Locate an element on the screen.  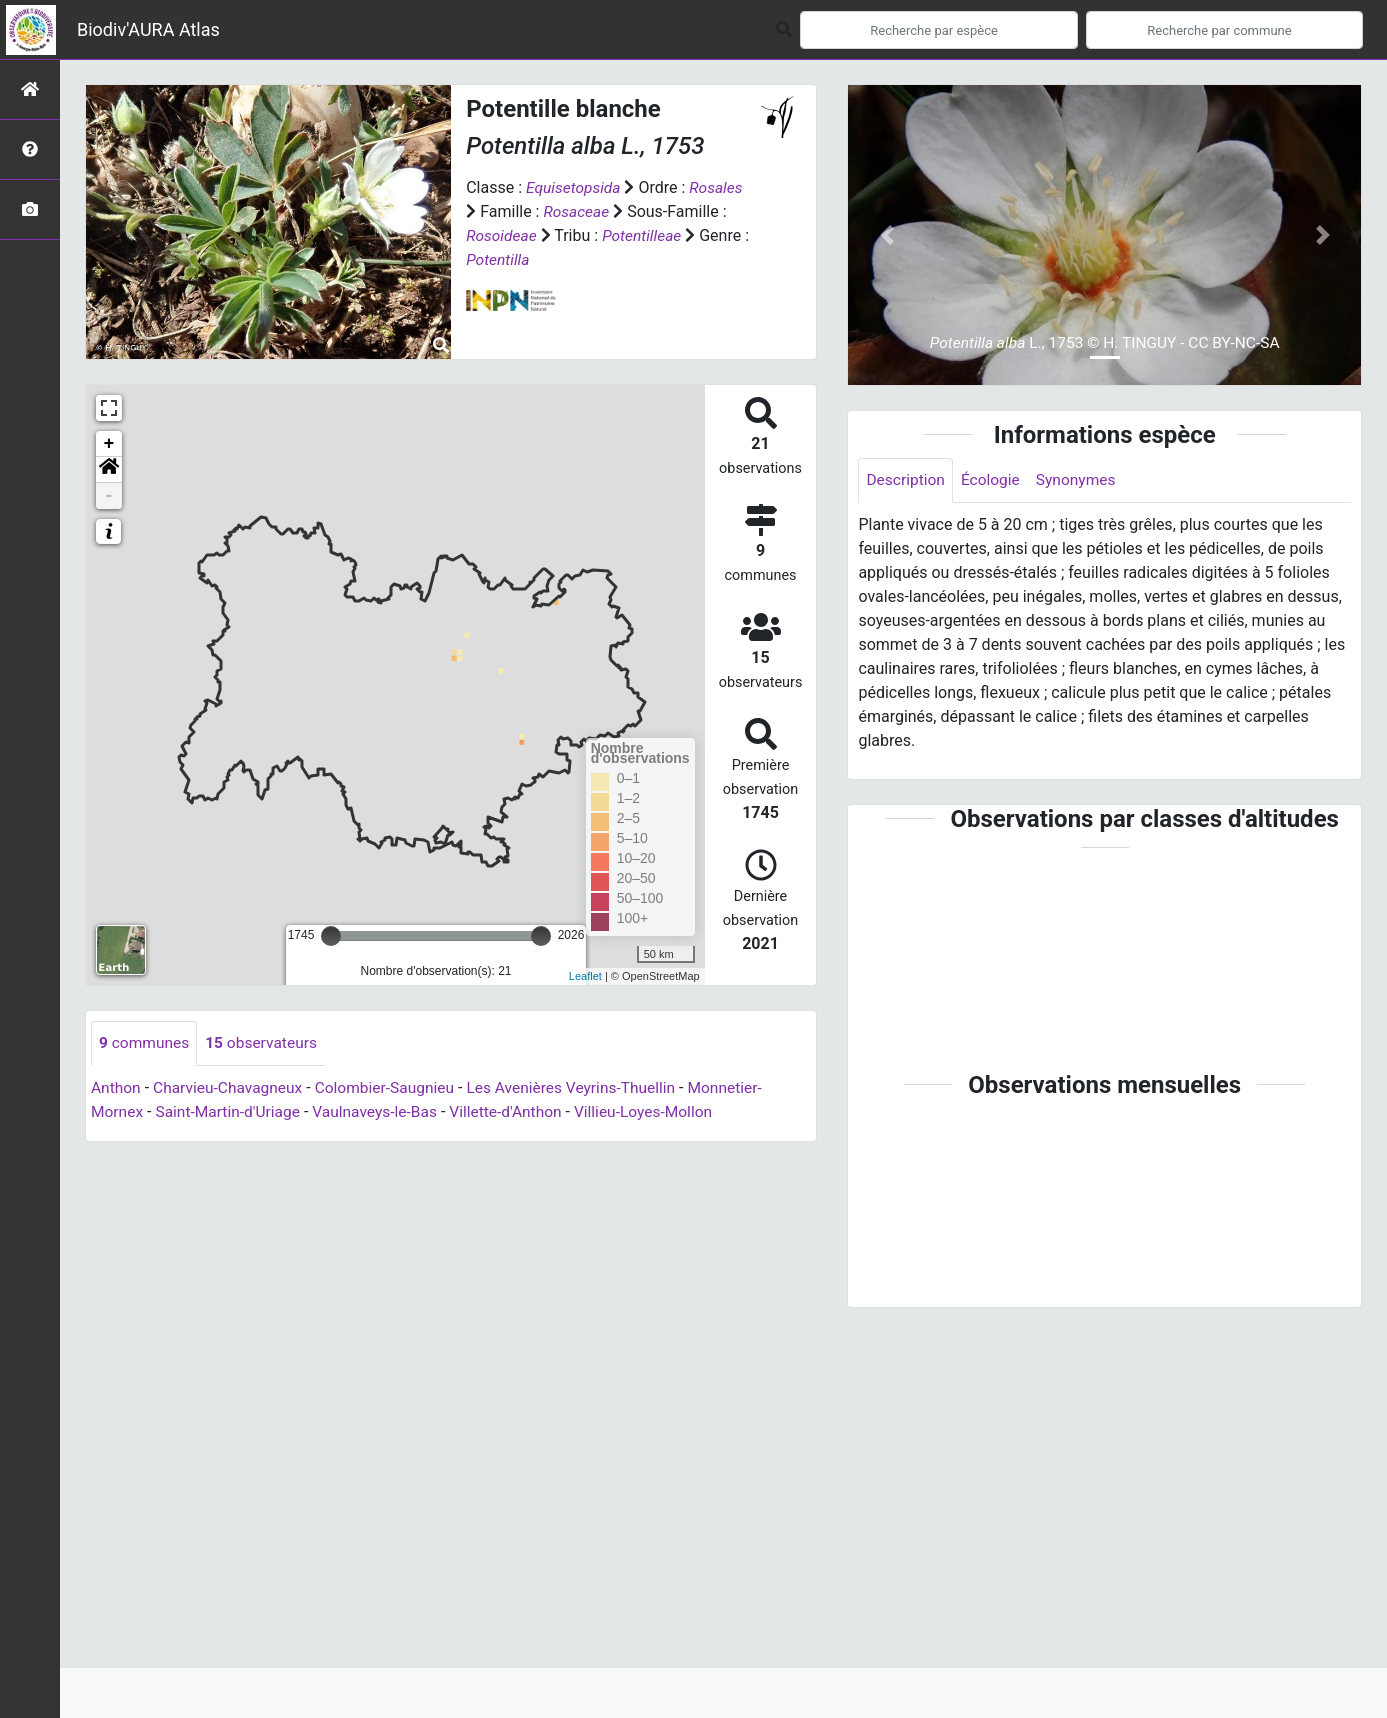
Les Avenières Veyrins-Thuellin is located at coordinates (585, 1088).